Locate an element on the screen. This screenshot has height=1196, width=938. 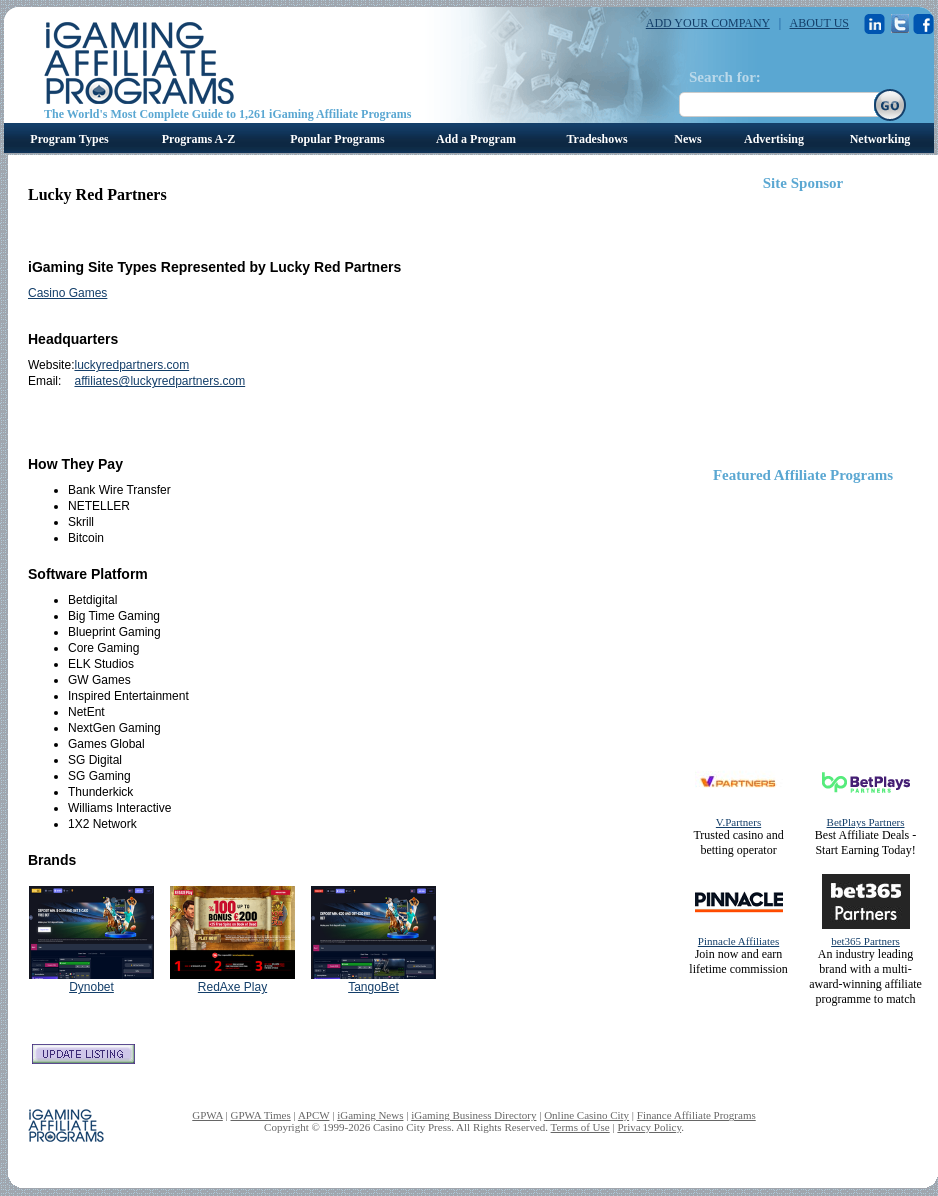
Tradeshows is located at coordinates (596, 139).